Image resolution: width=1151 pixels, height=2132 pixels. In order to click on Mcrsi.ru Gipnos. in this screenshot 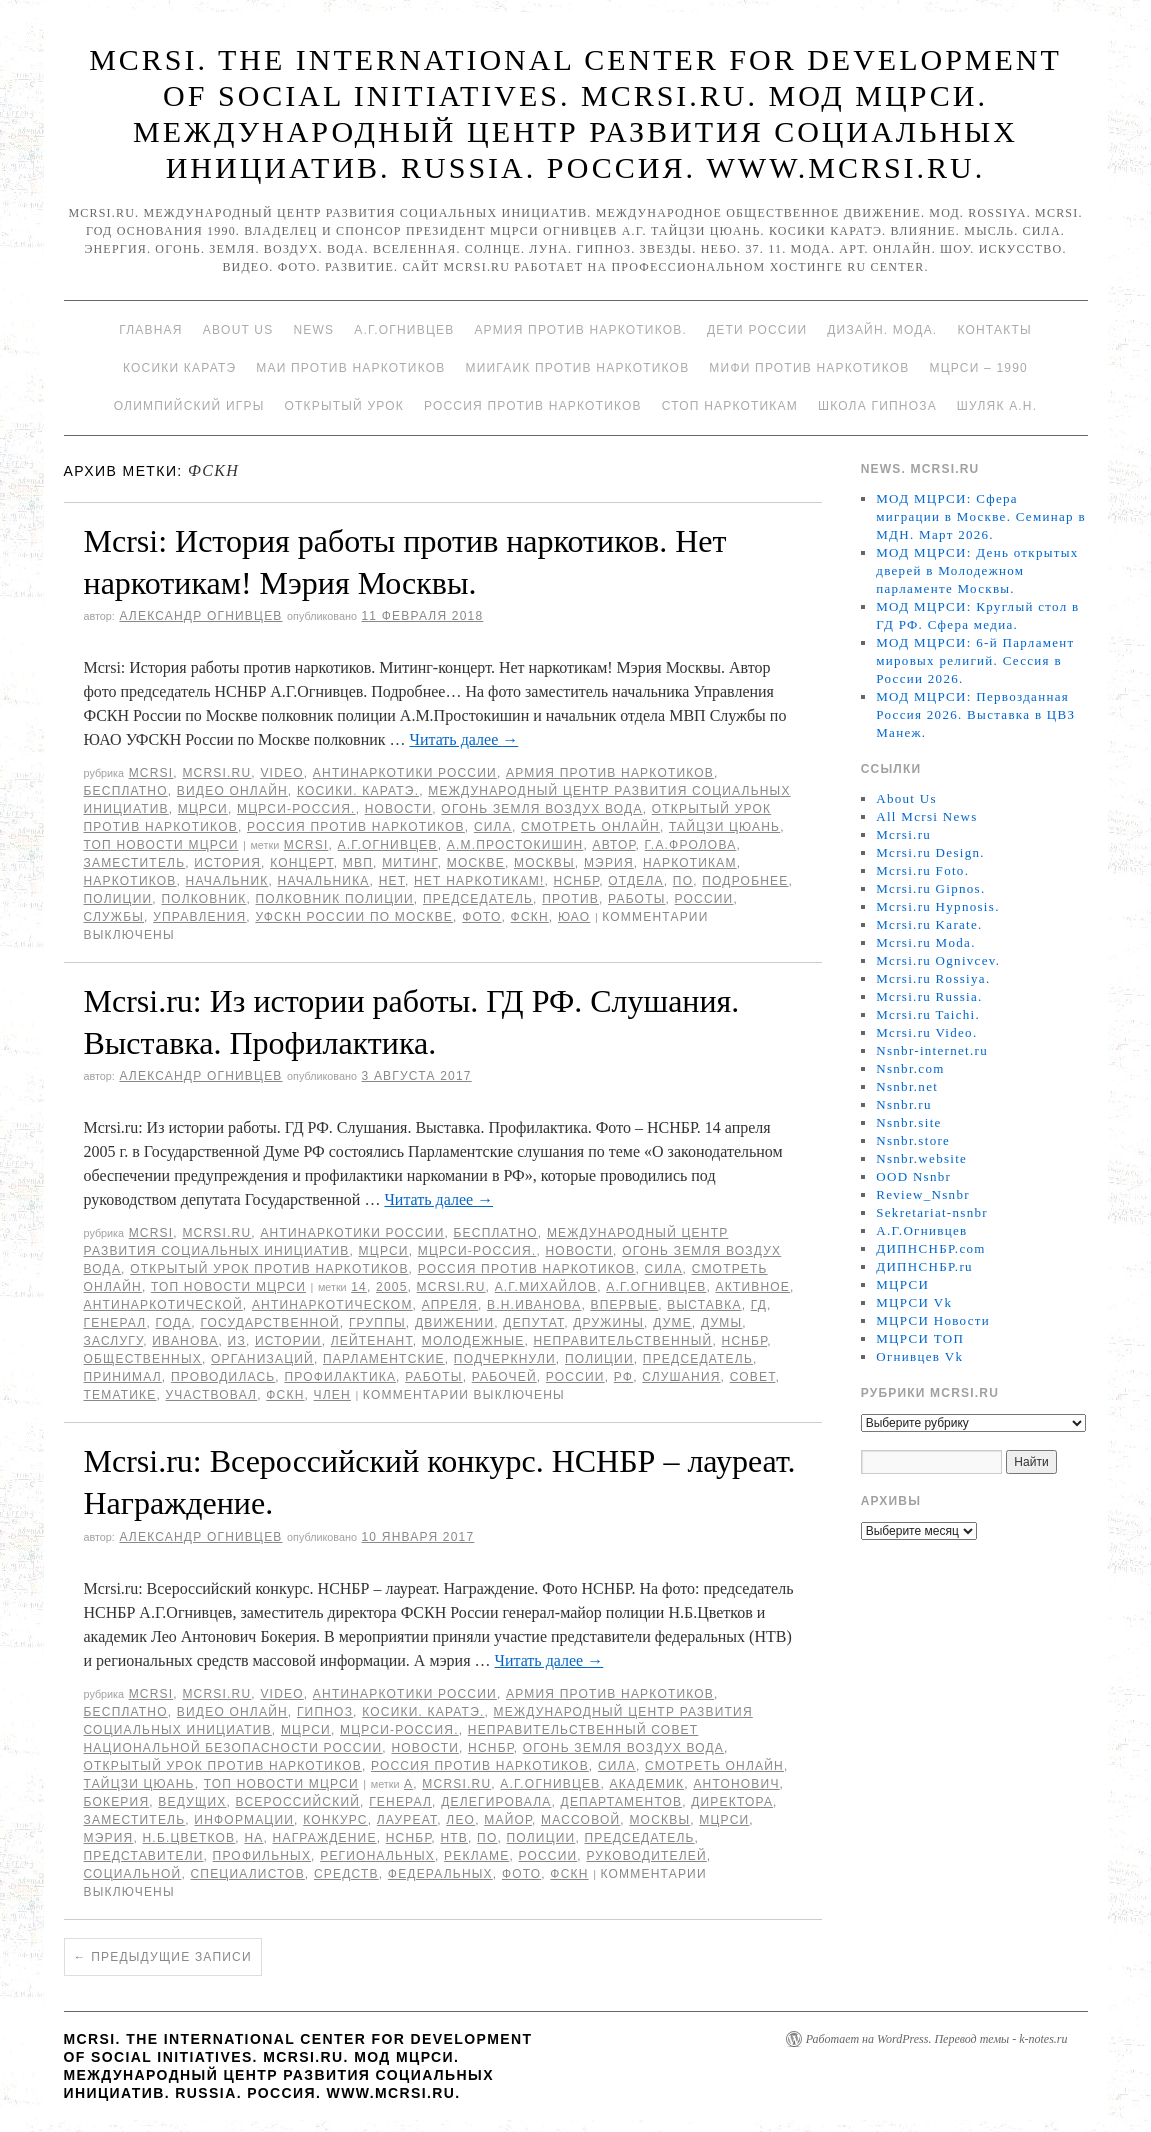, I will do `click(930, 888)`.